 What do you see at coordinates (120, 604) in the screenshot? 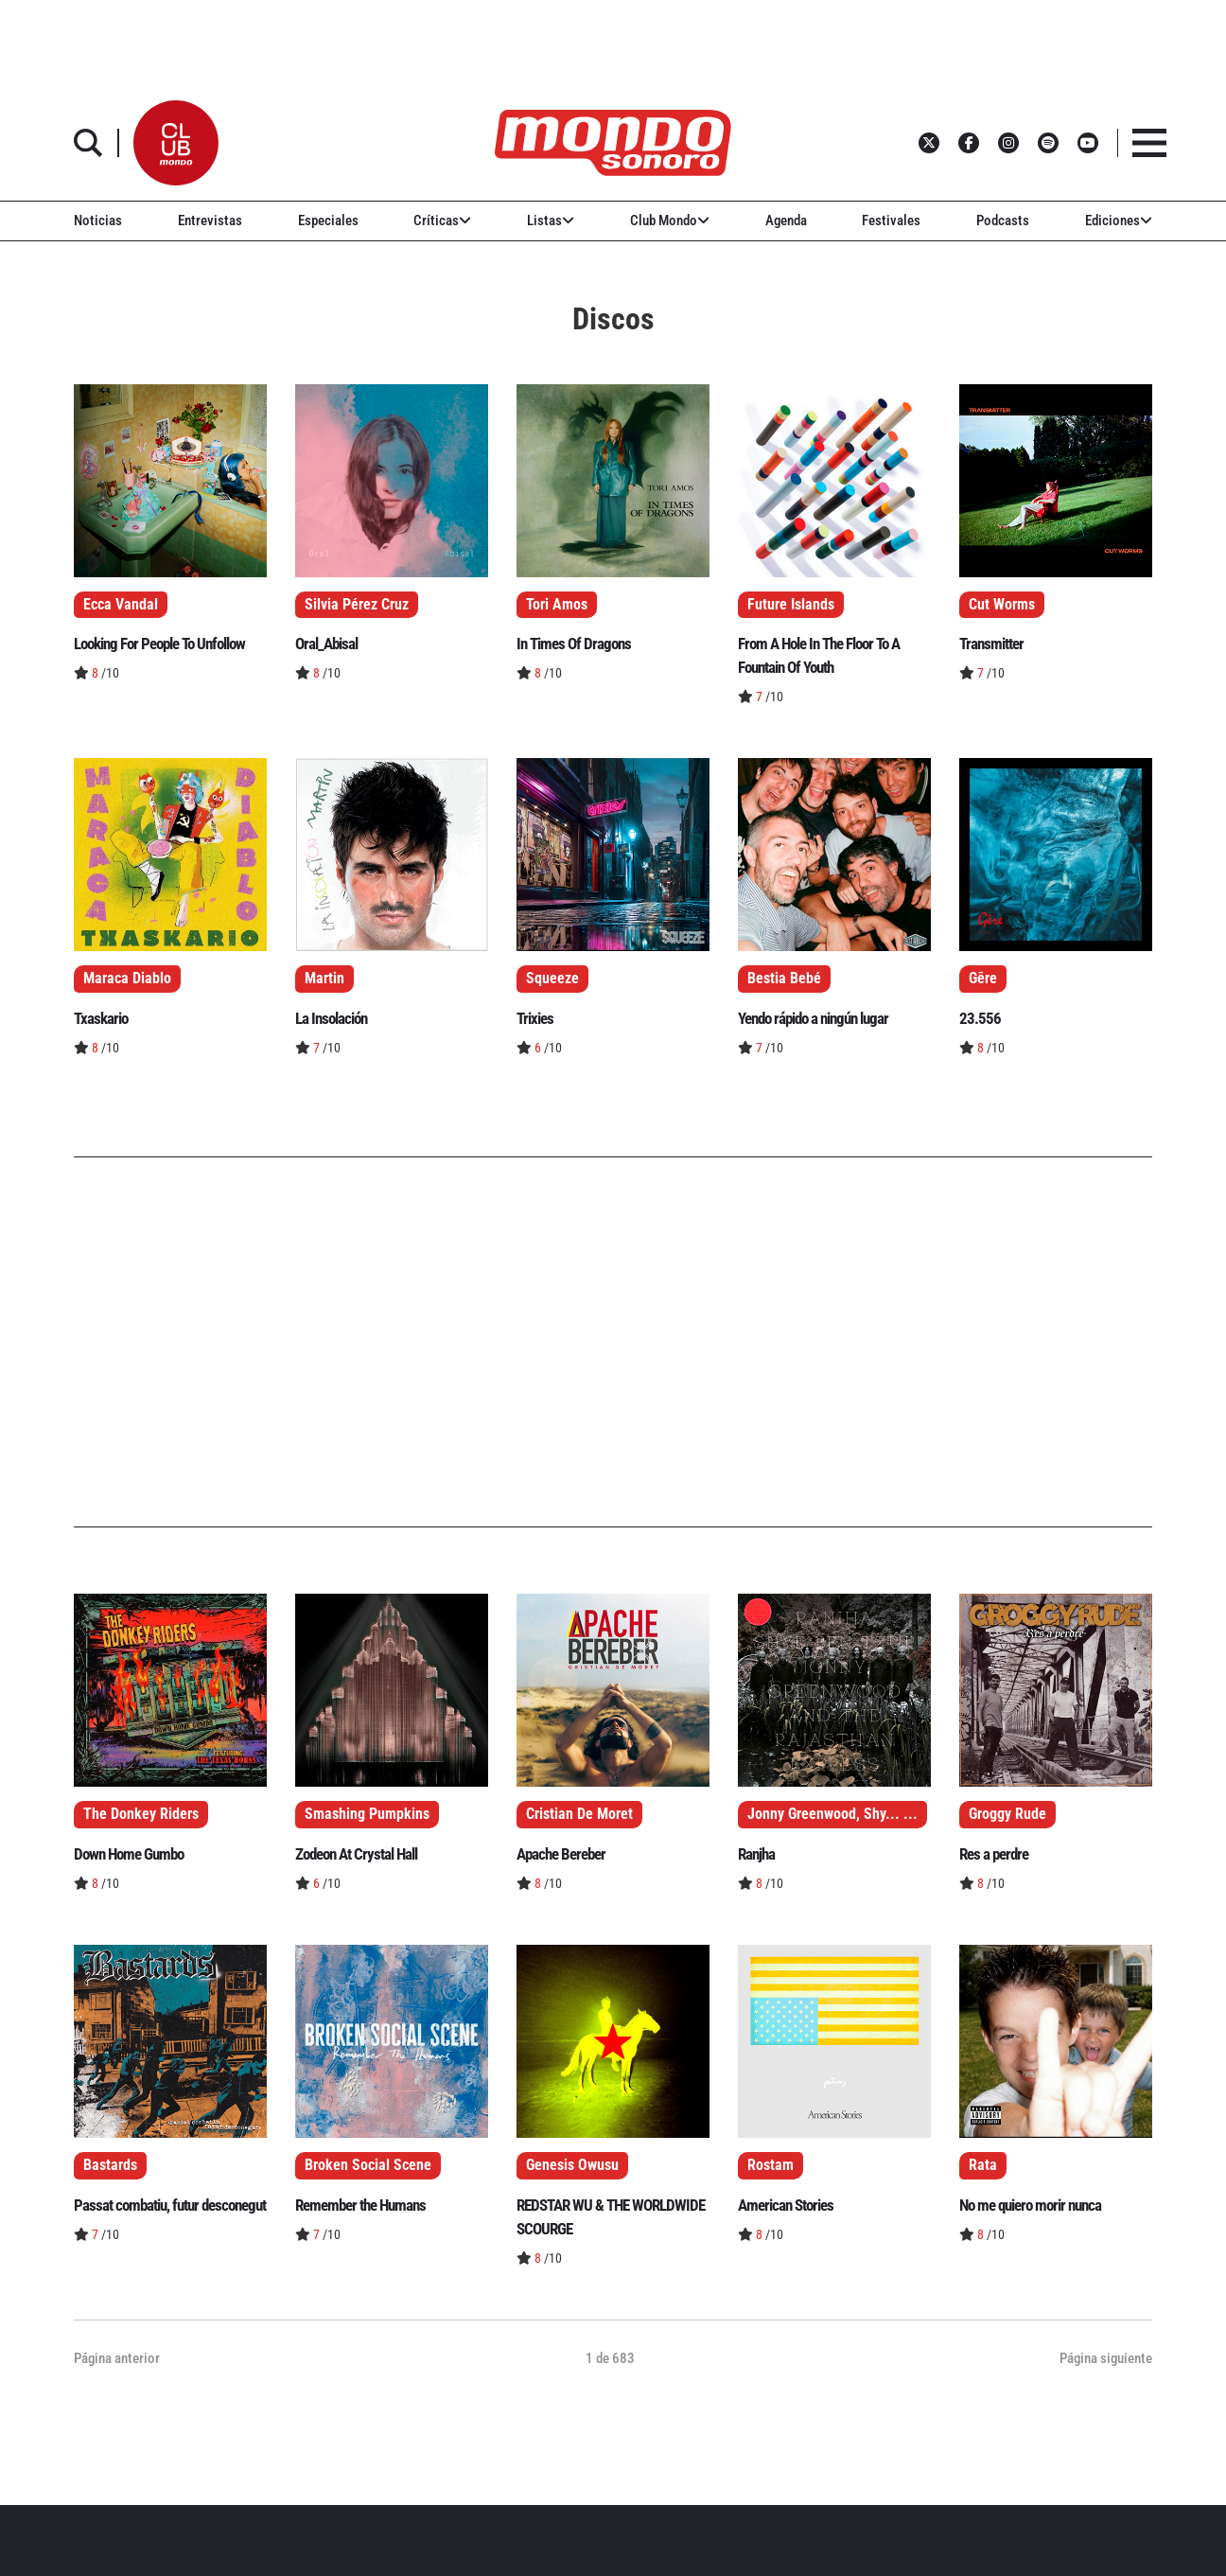
I see `Ecca Vandal` at bounding box center [120, 604].